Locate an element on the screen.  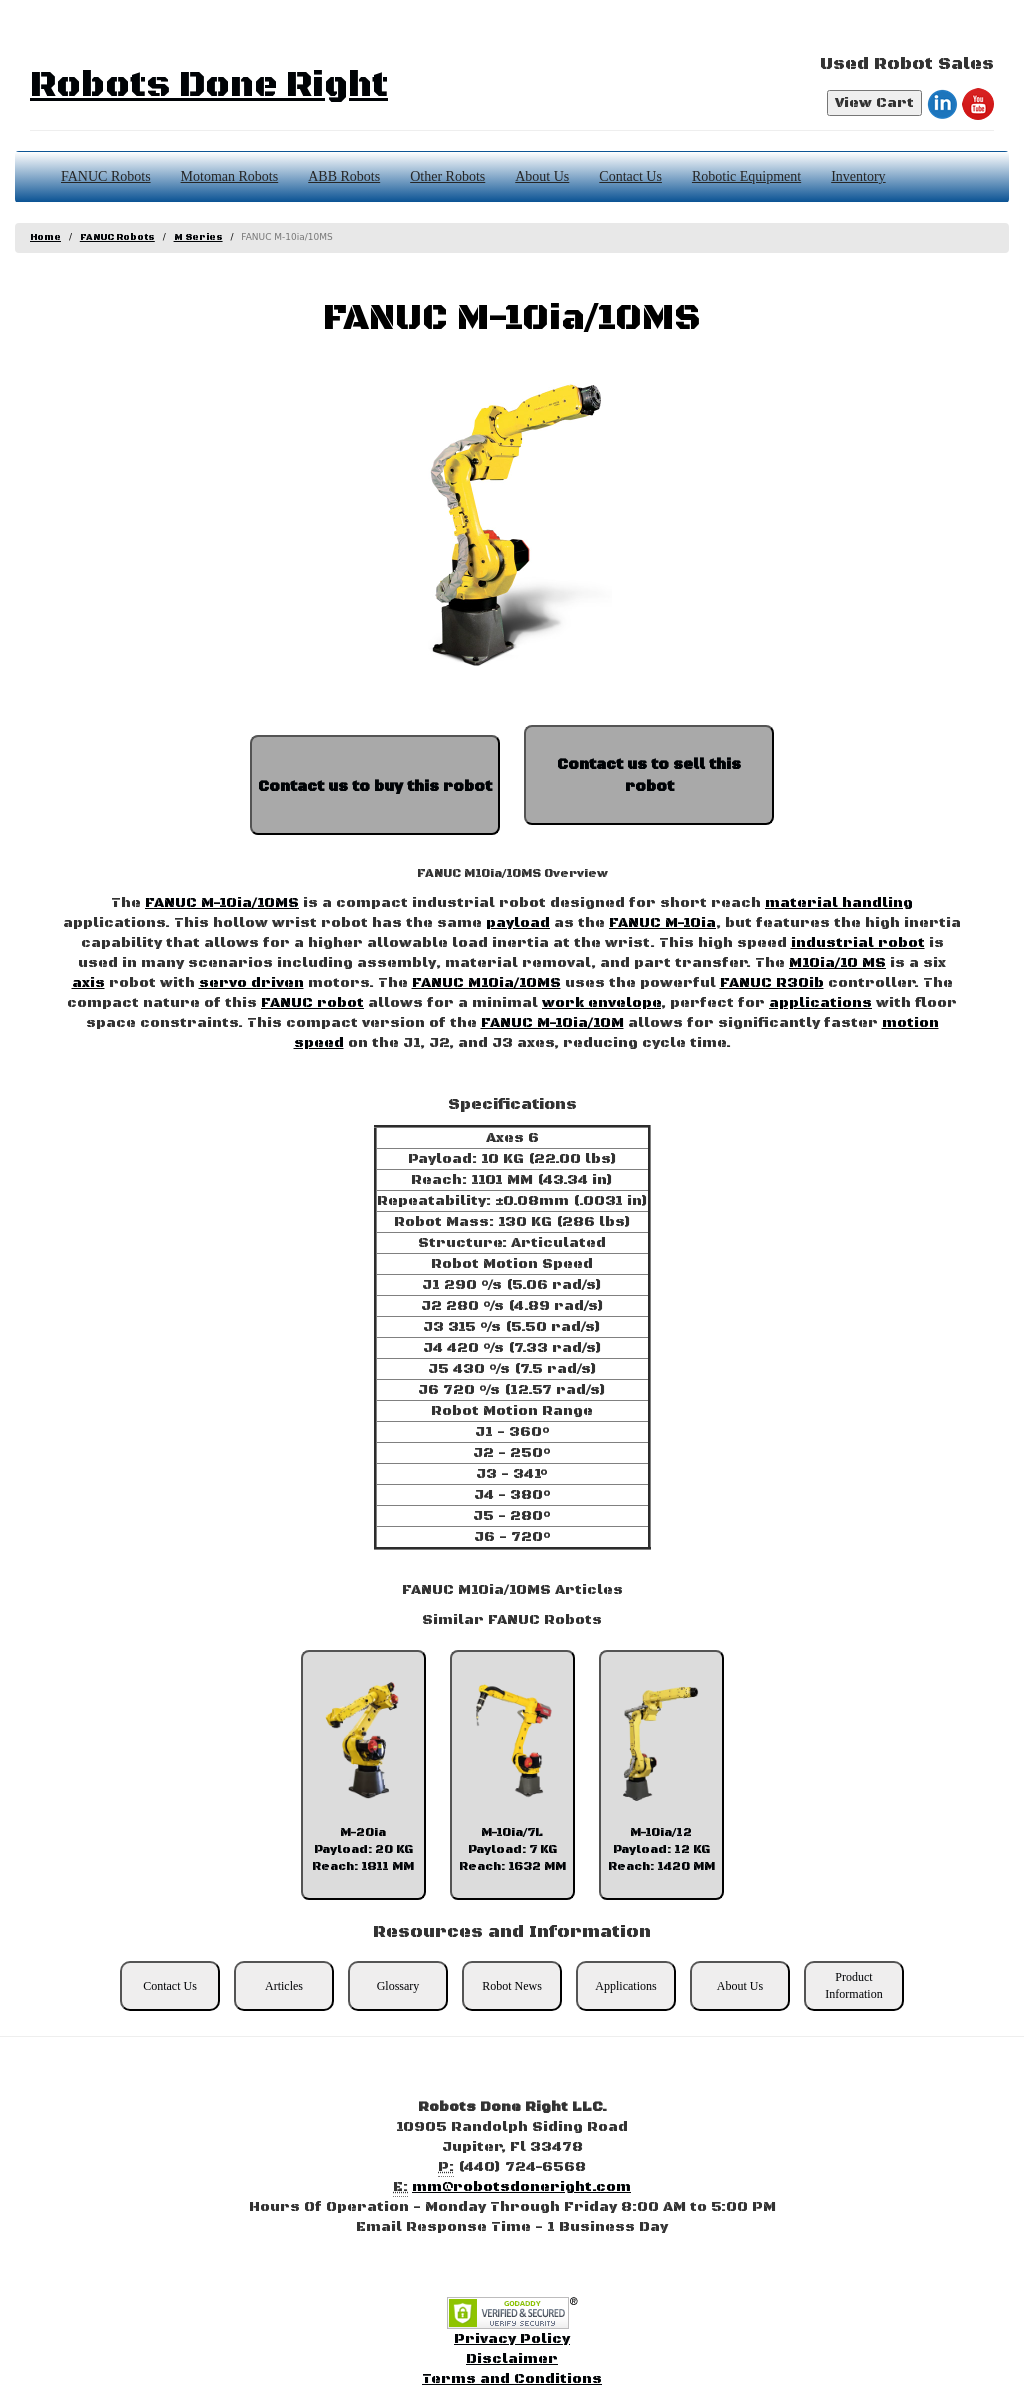
Contact Us is located at coordinates (630, 176).